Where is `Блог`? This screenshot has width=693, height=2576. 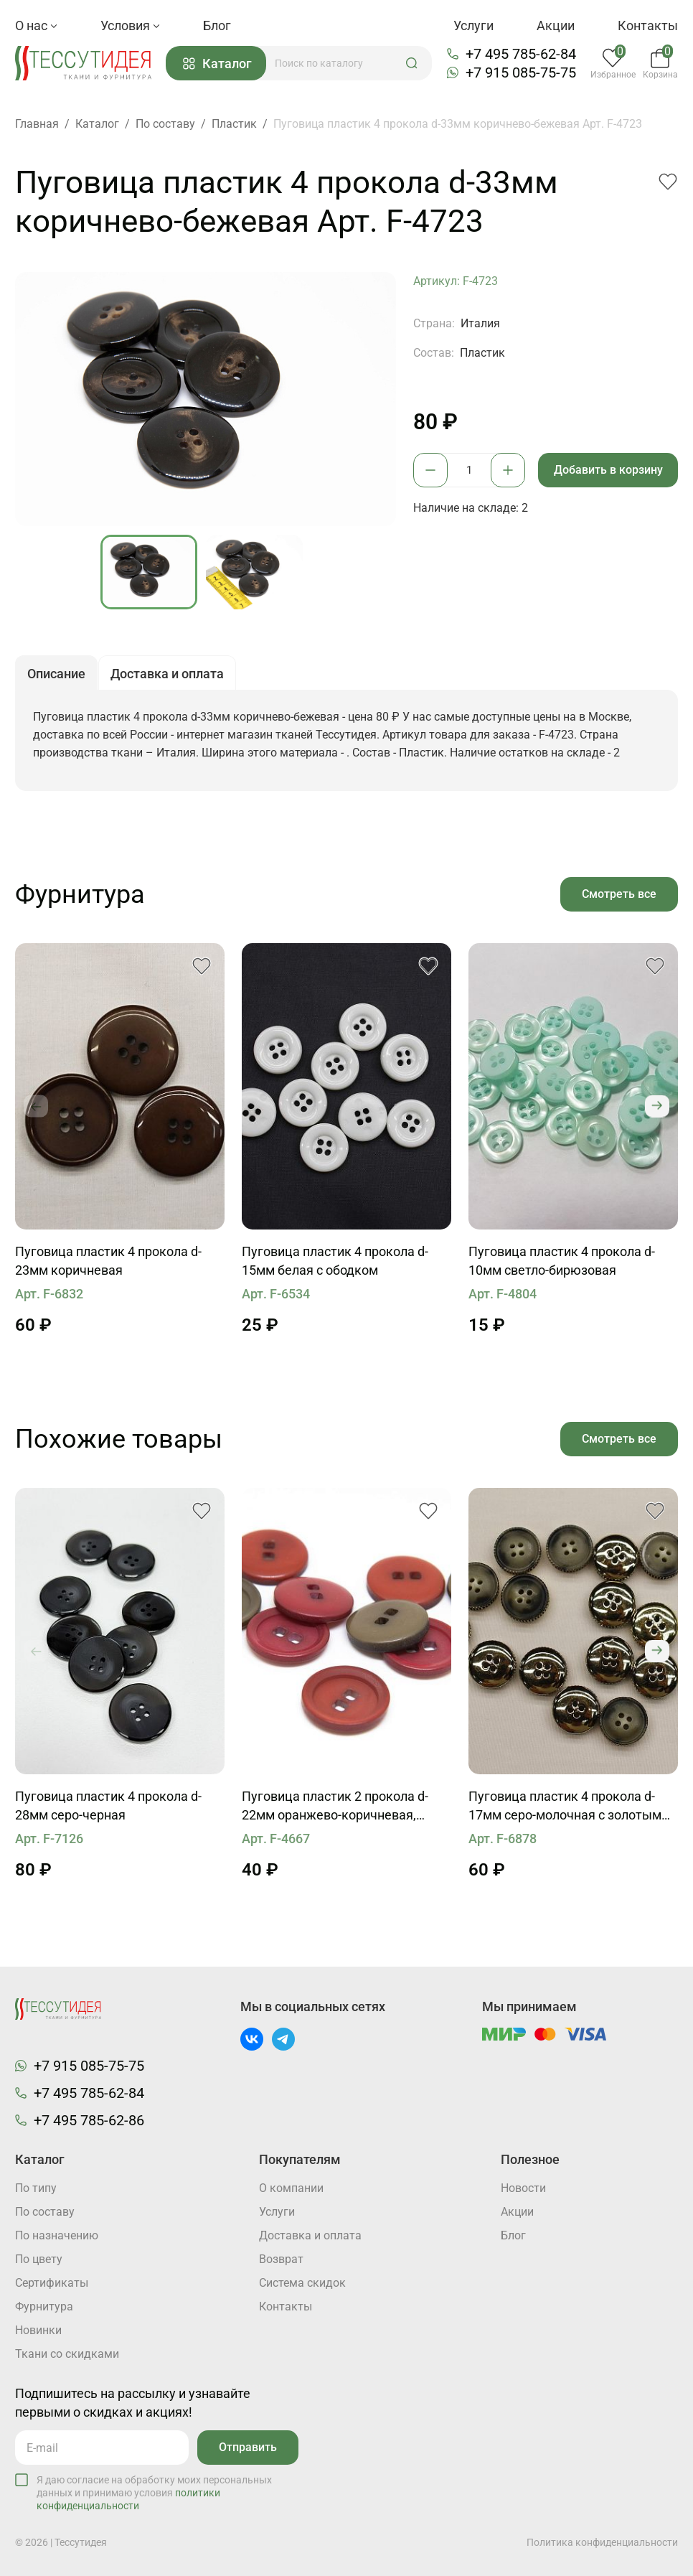 Блог is located at coordinates (217, 25).